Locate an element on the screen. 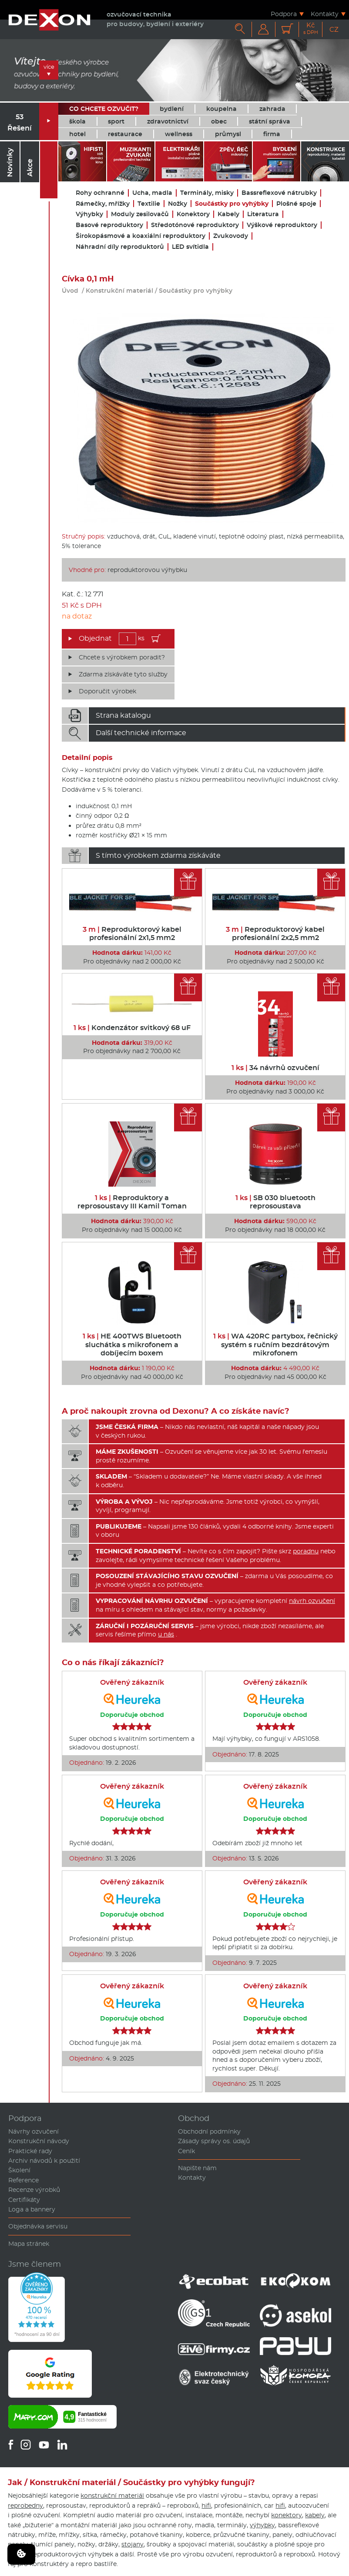 This screenshot has height=2576, width=349. Zvukovody is located at coordinates (230, 236).